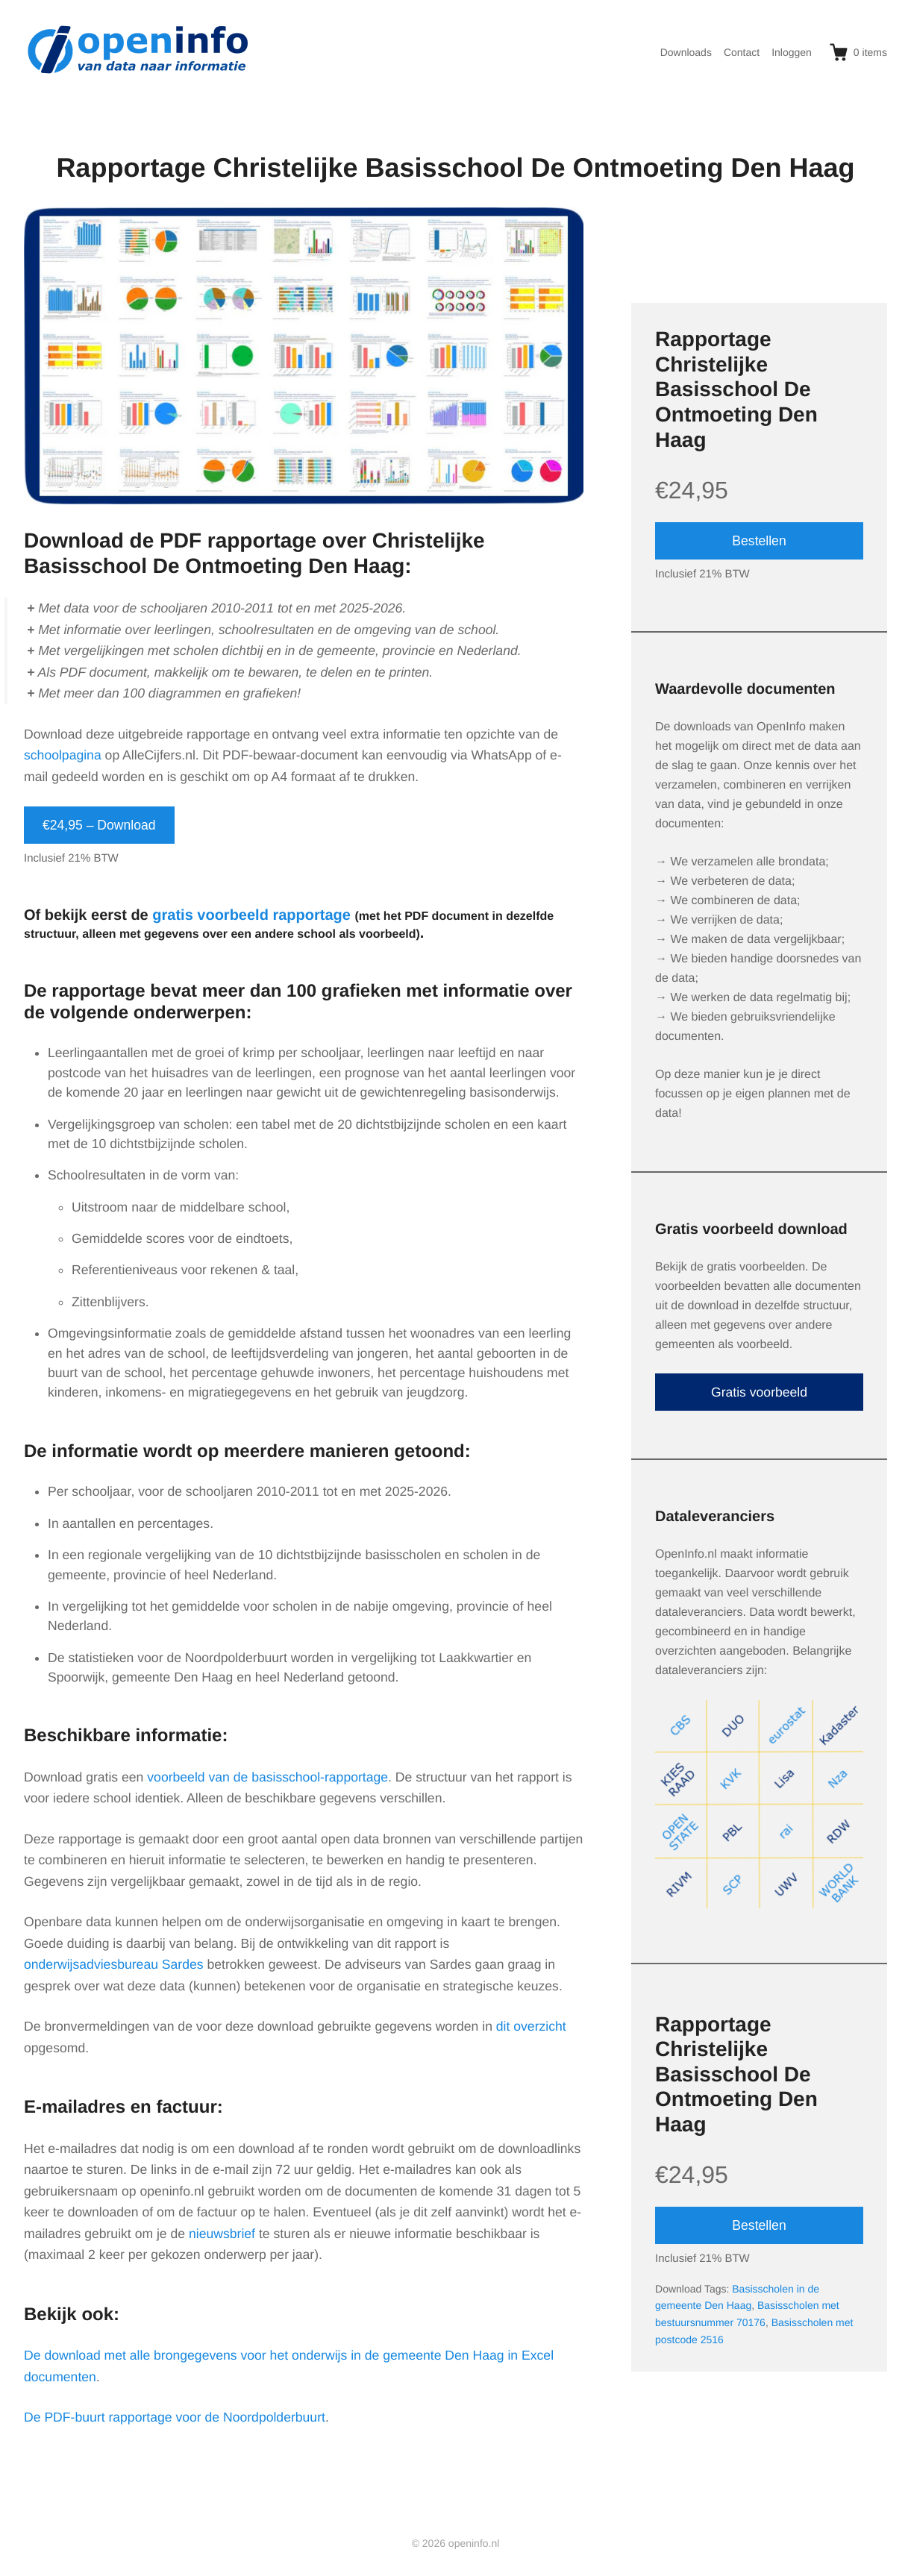 Image resolution: width=911 pixels, height=2576 pixels. I want to click on Inloggen, so click(791, 52).